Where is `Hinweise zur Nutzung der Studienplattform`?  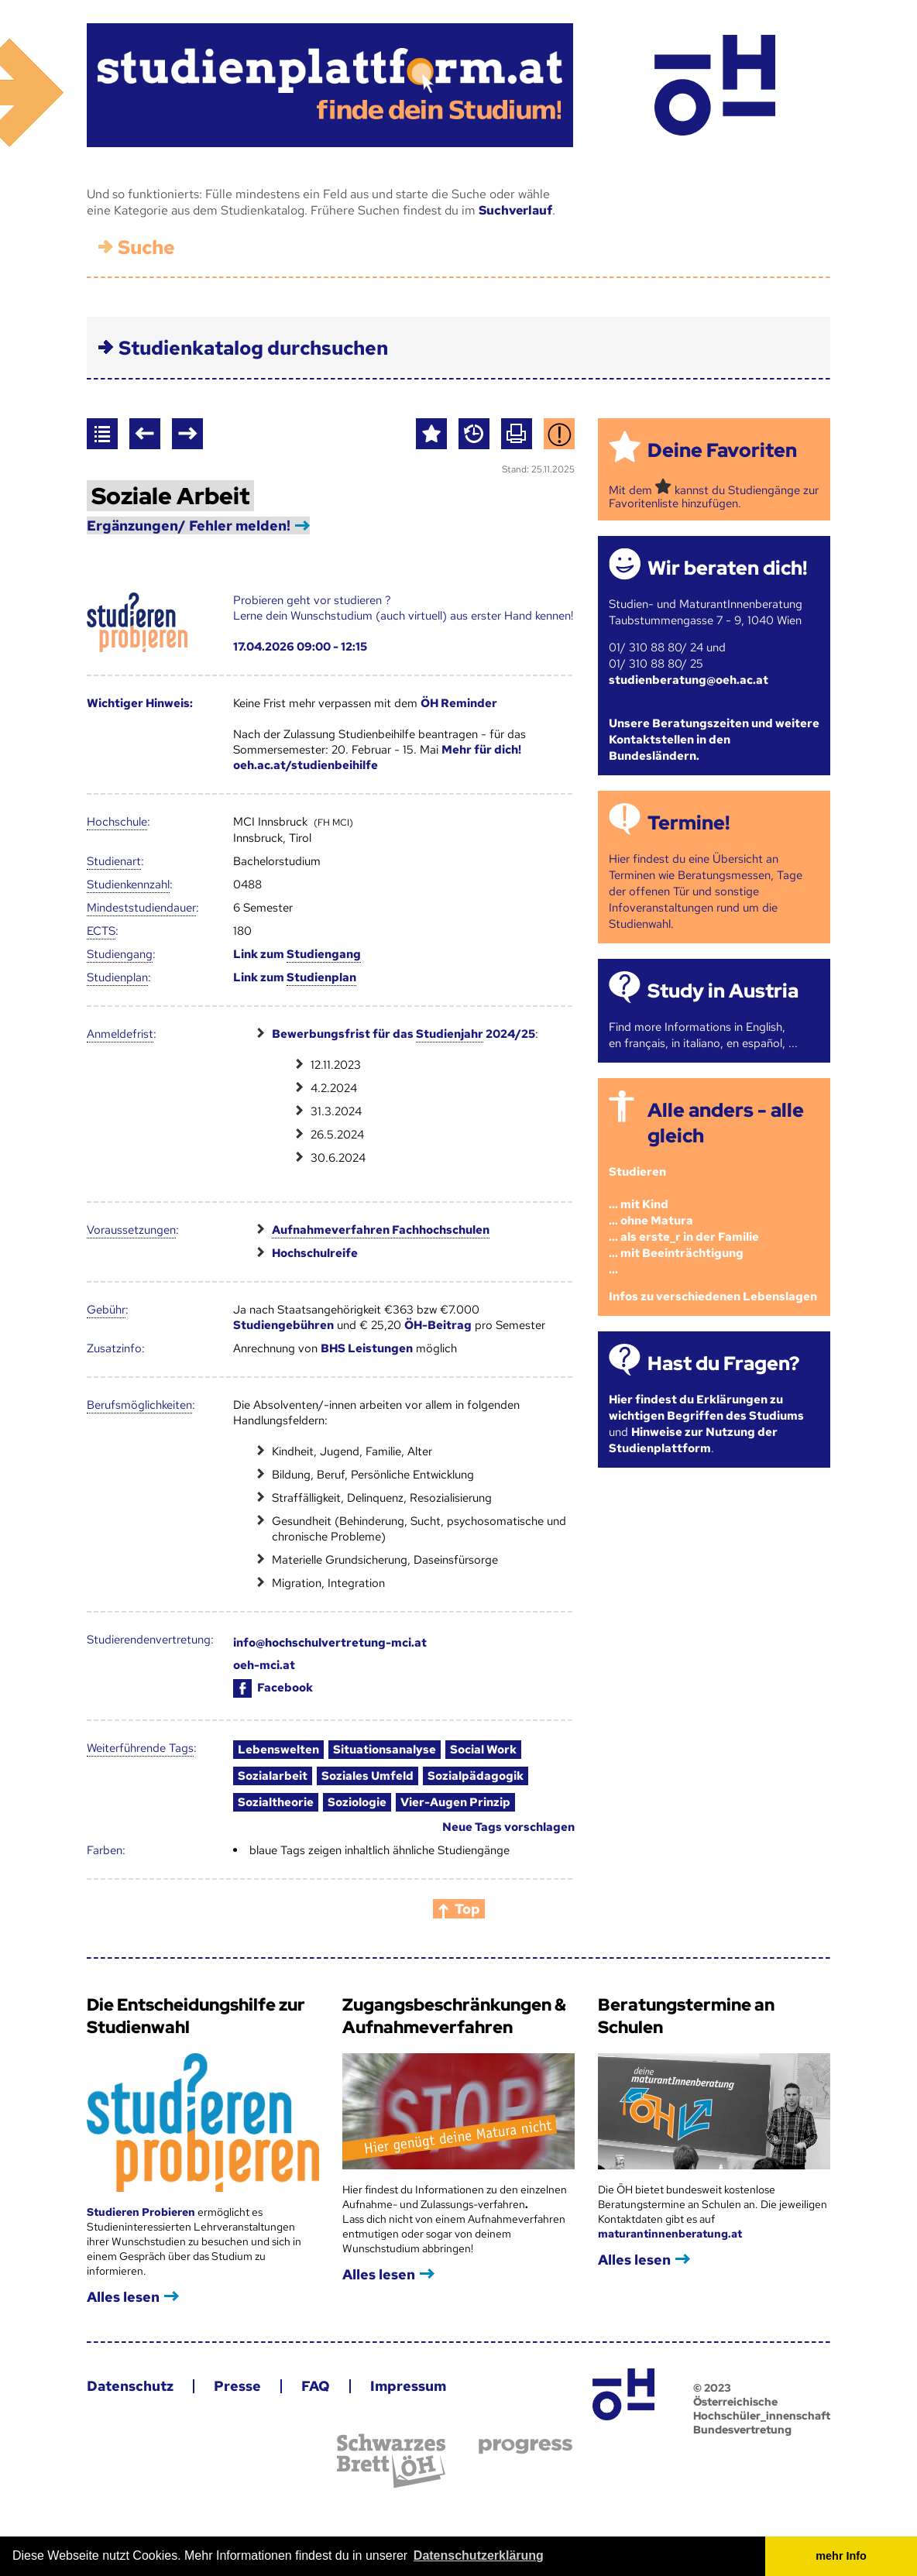
Hinweise zur Nutzung der Studienplattform is located at coordinates (693, 1440).